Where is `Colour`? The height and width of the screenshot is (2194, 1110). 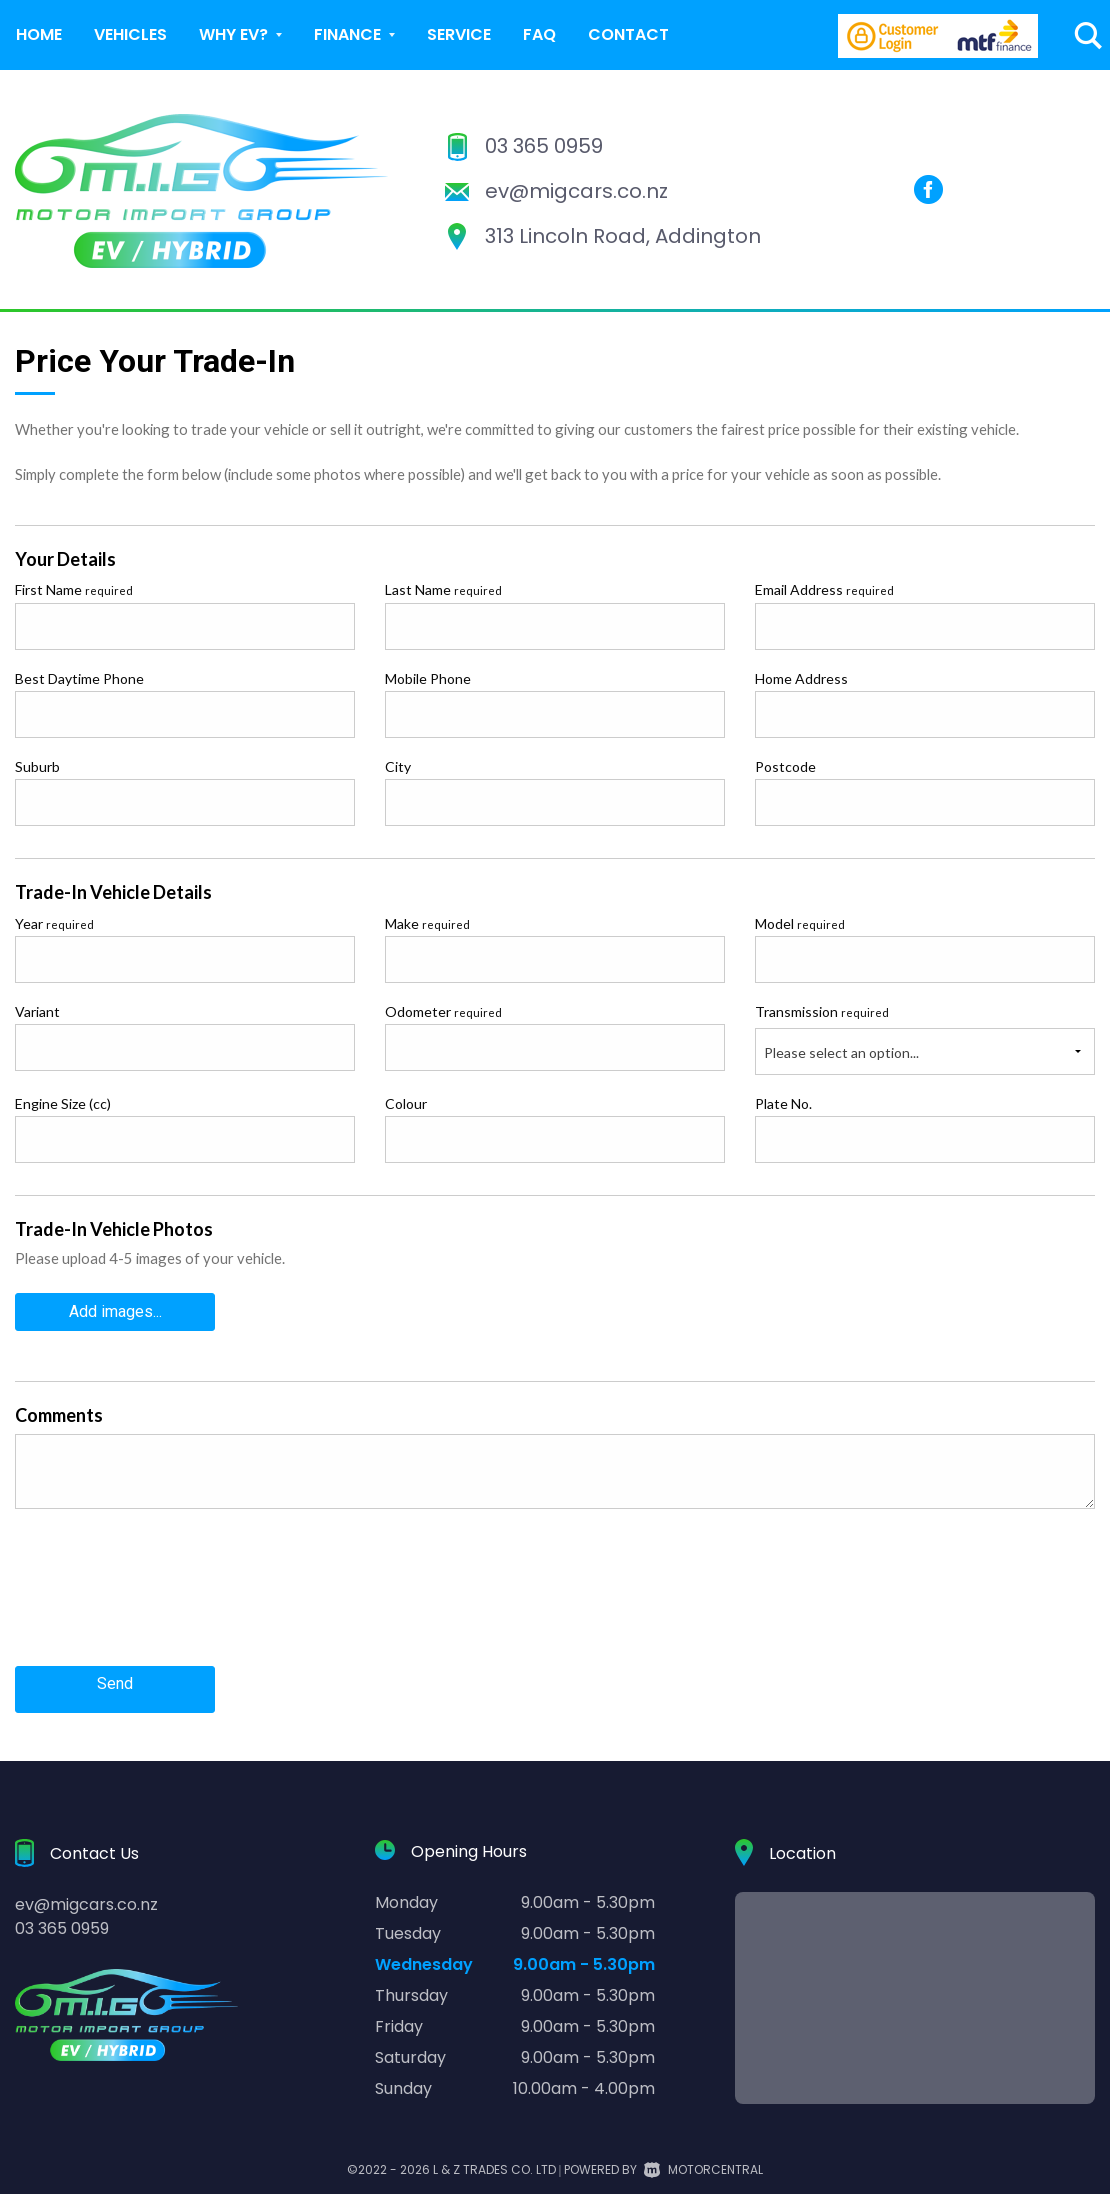
Colour is located at coordinates (406, 1103).